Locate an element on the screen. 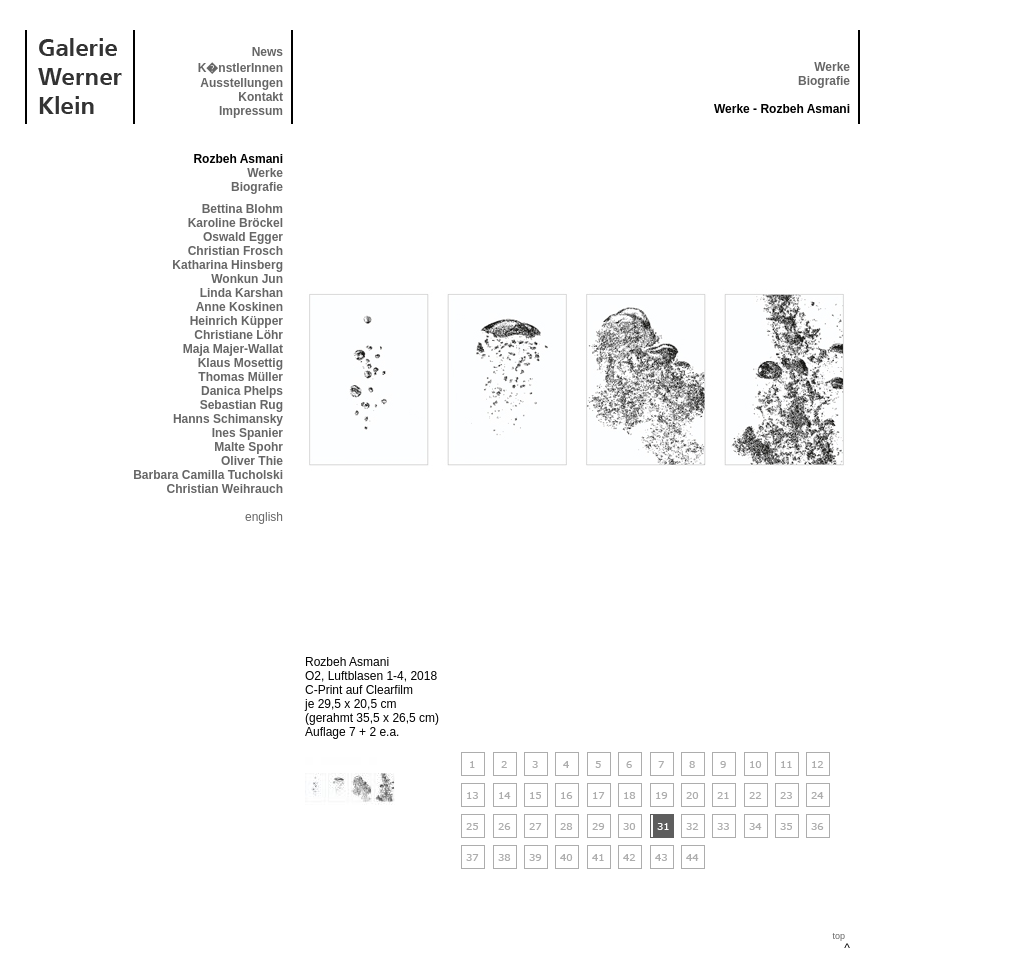 This screenshot has height=955, width=1024. Werke is located at coordinates (832, 67).